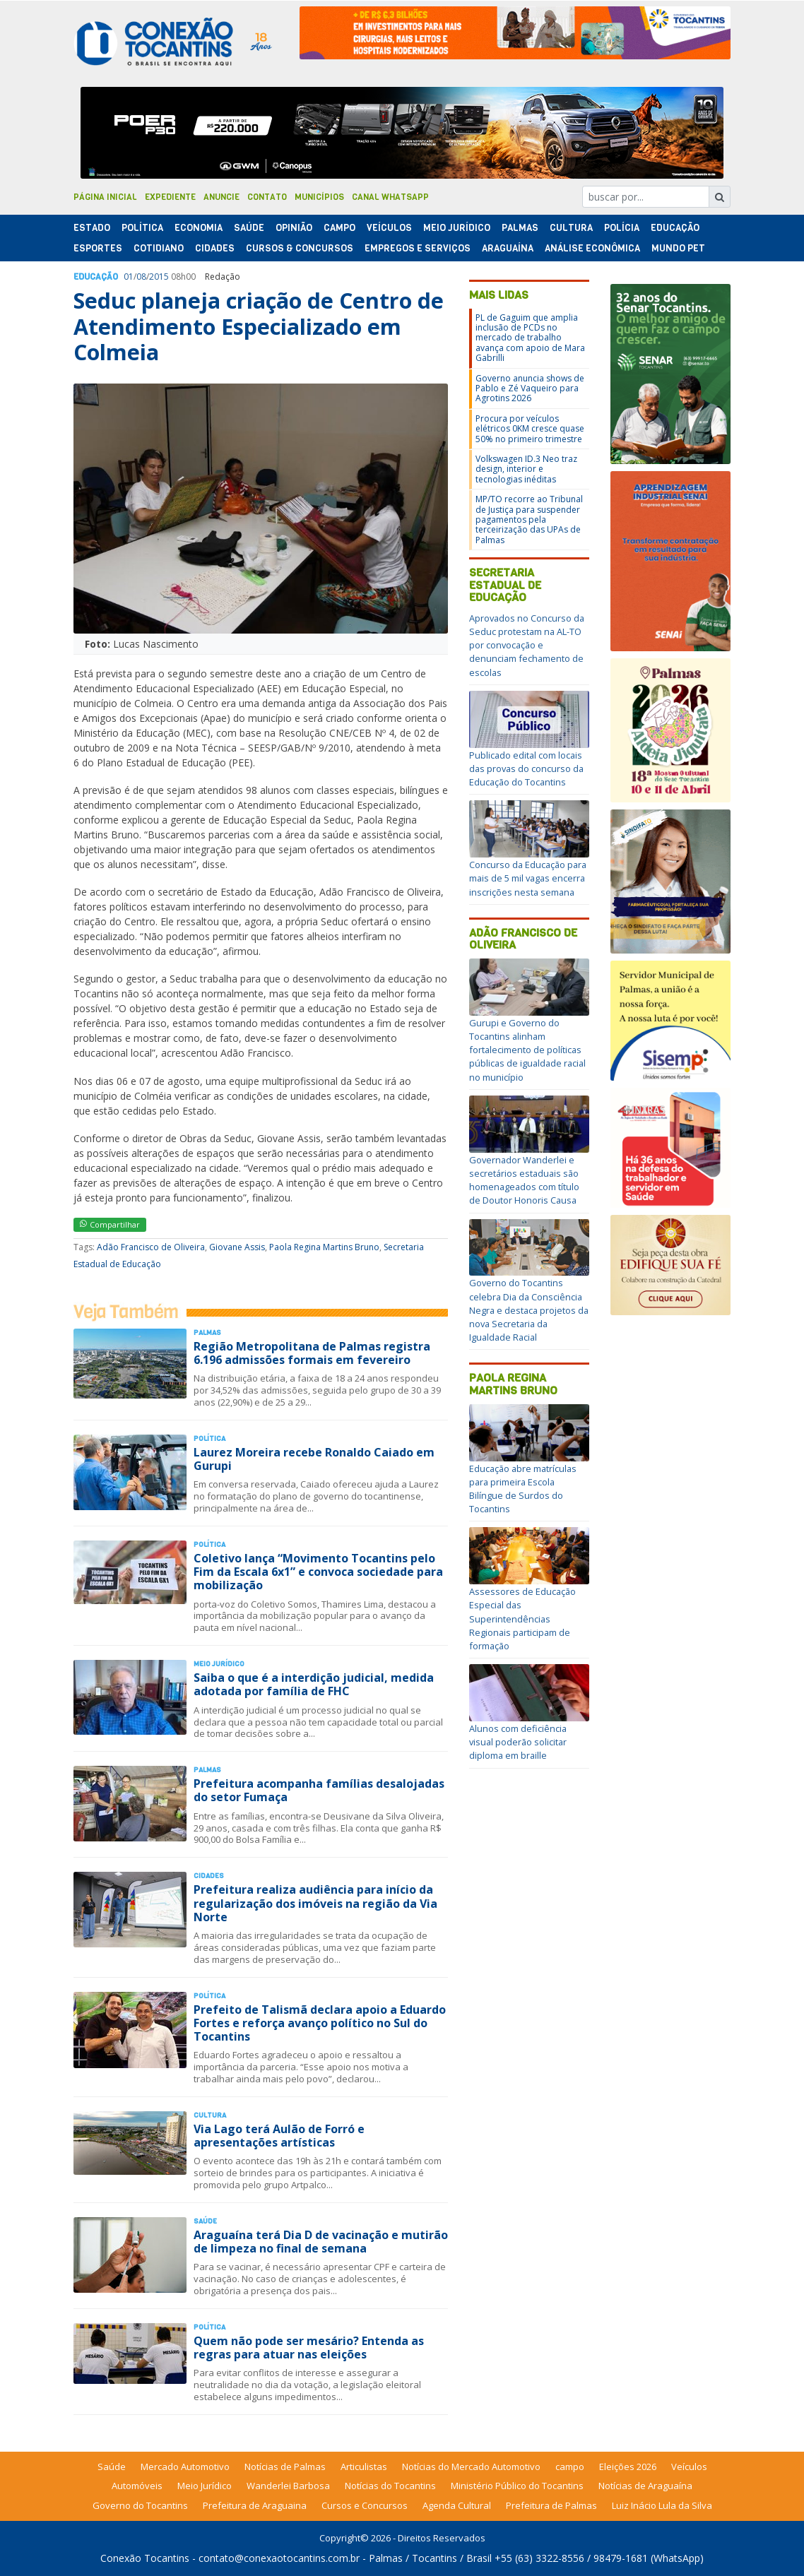 Image resolution: width=804 pixels, height=2576 pixels. Describe the element at coordinates (319, 197) in the screenshot. I see `Municípios` at that location.